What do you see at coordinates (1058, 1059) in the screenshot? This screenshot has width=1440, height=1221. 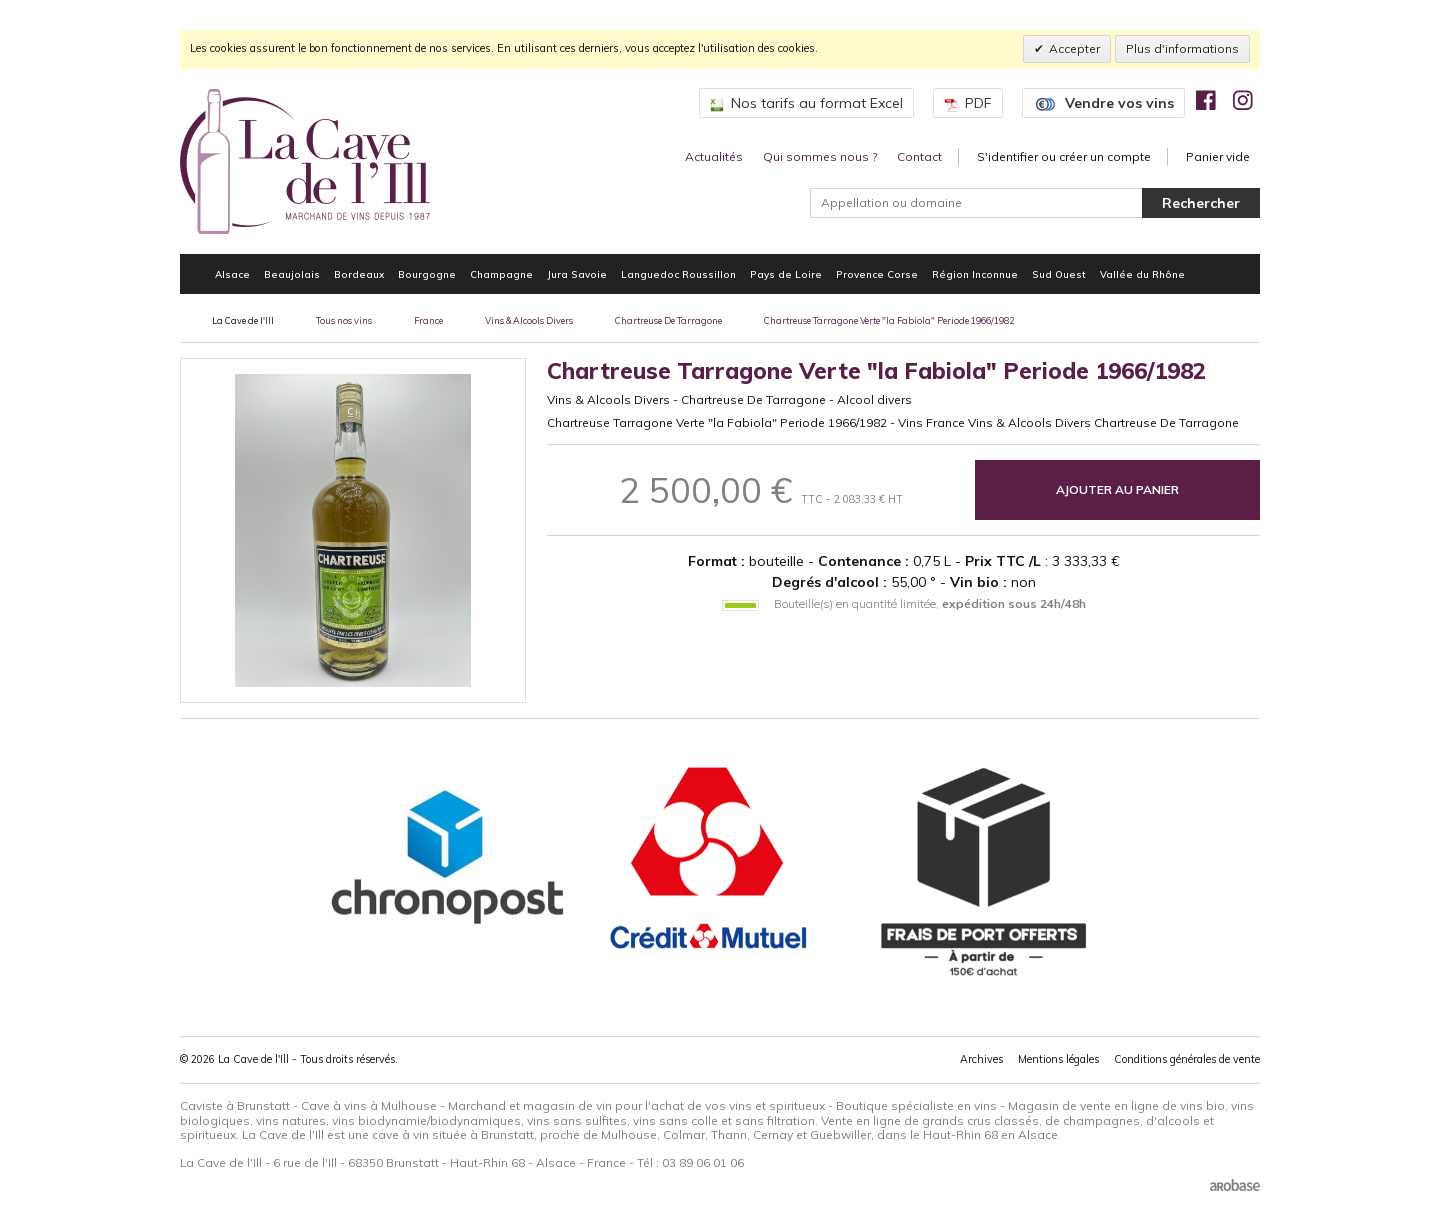 I see `Mentions légales` at bounding box center [1058, 1059].